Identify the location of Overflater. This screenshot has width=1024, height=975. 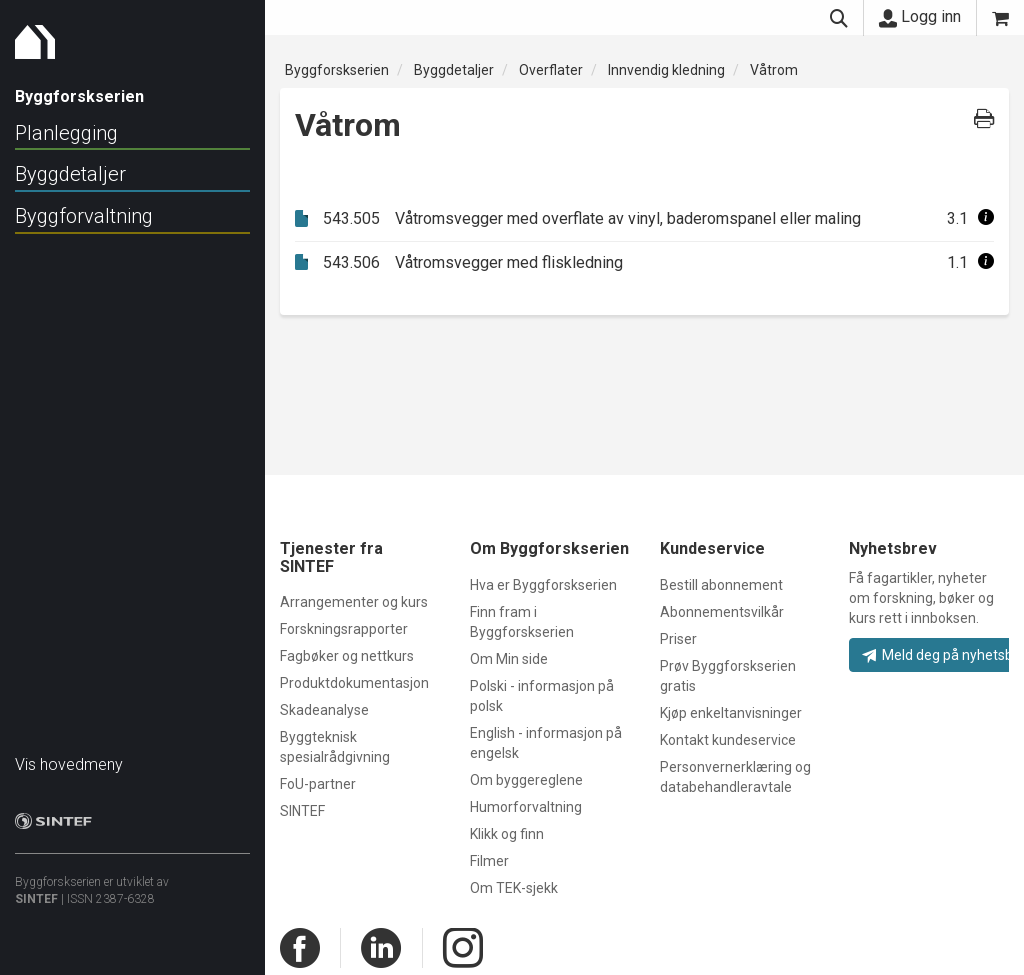
(551, 70).